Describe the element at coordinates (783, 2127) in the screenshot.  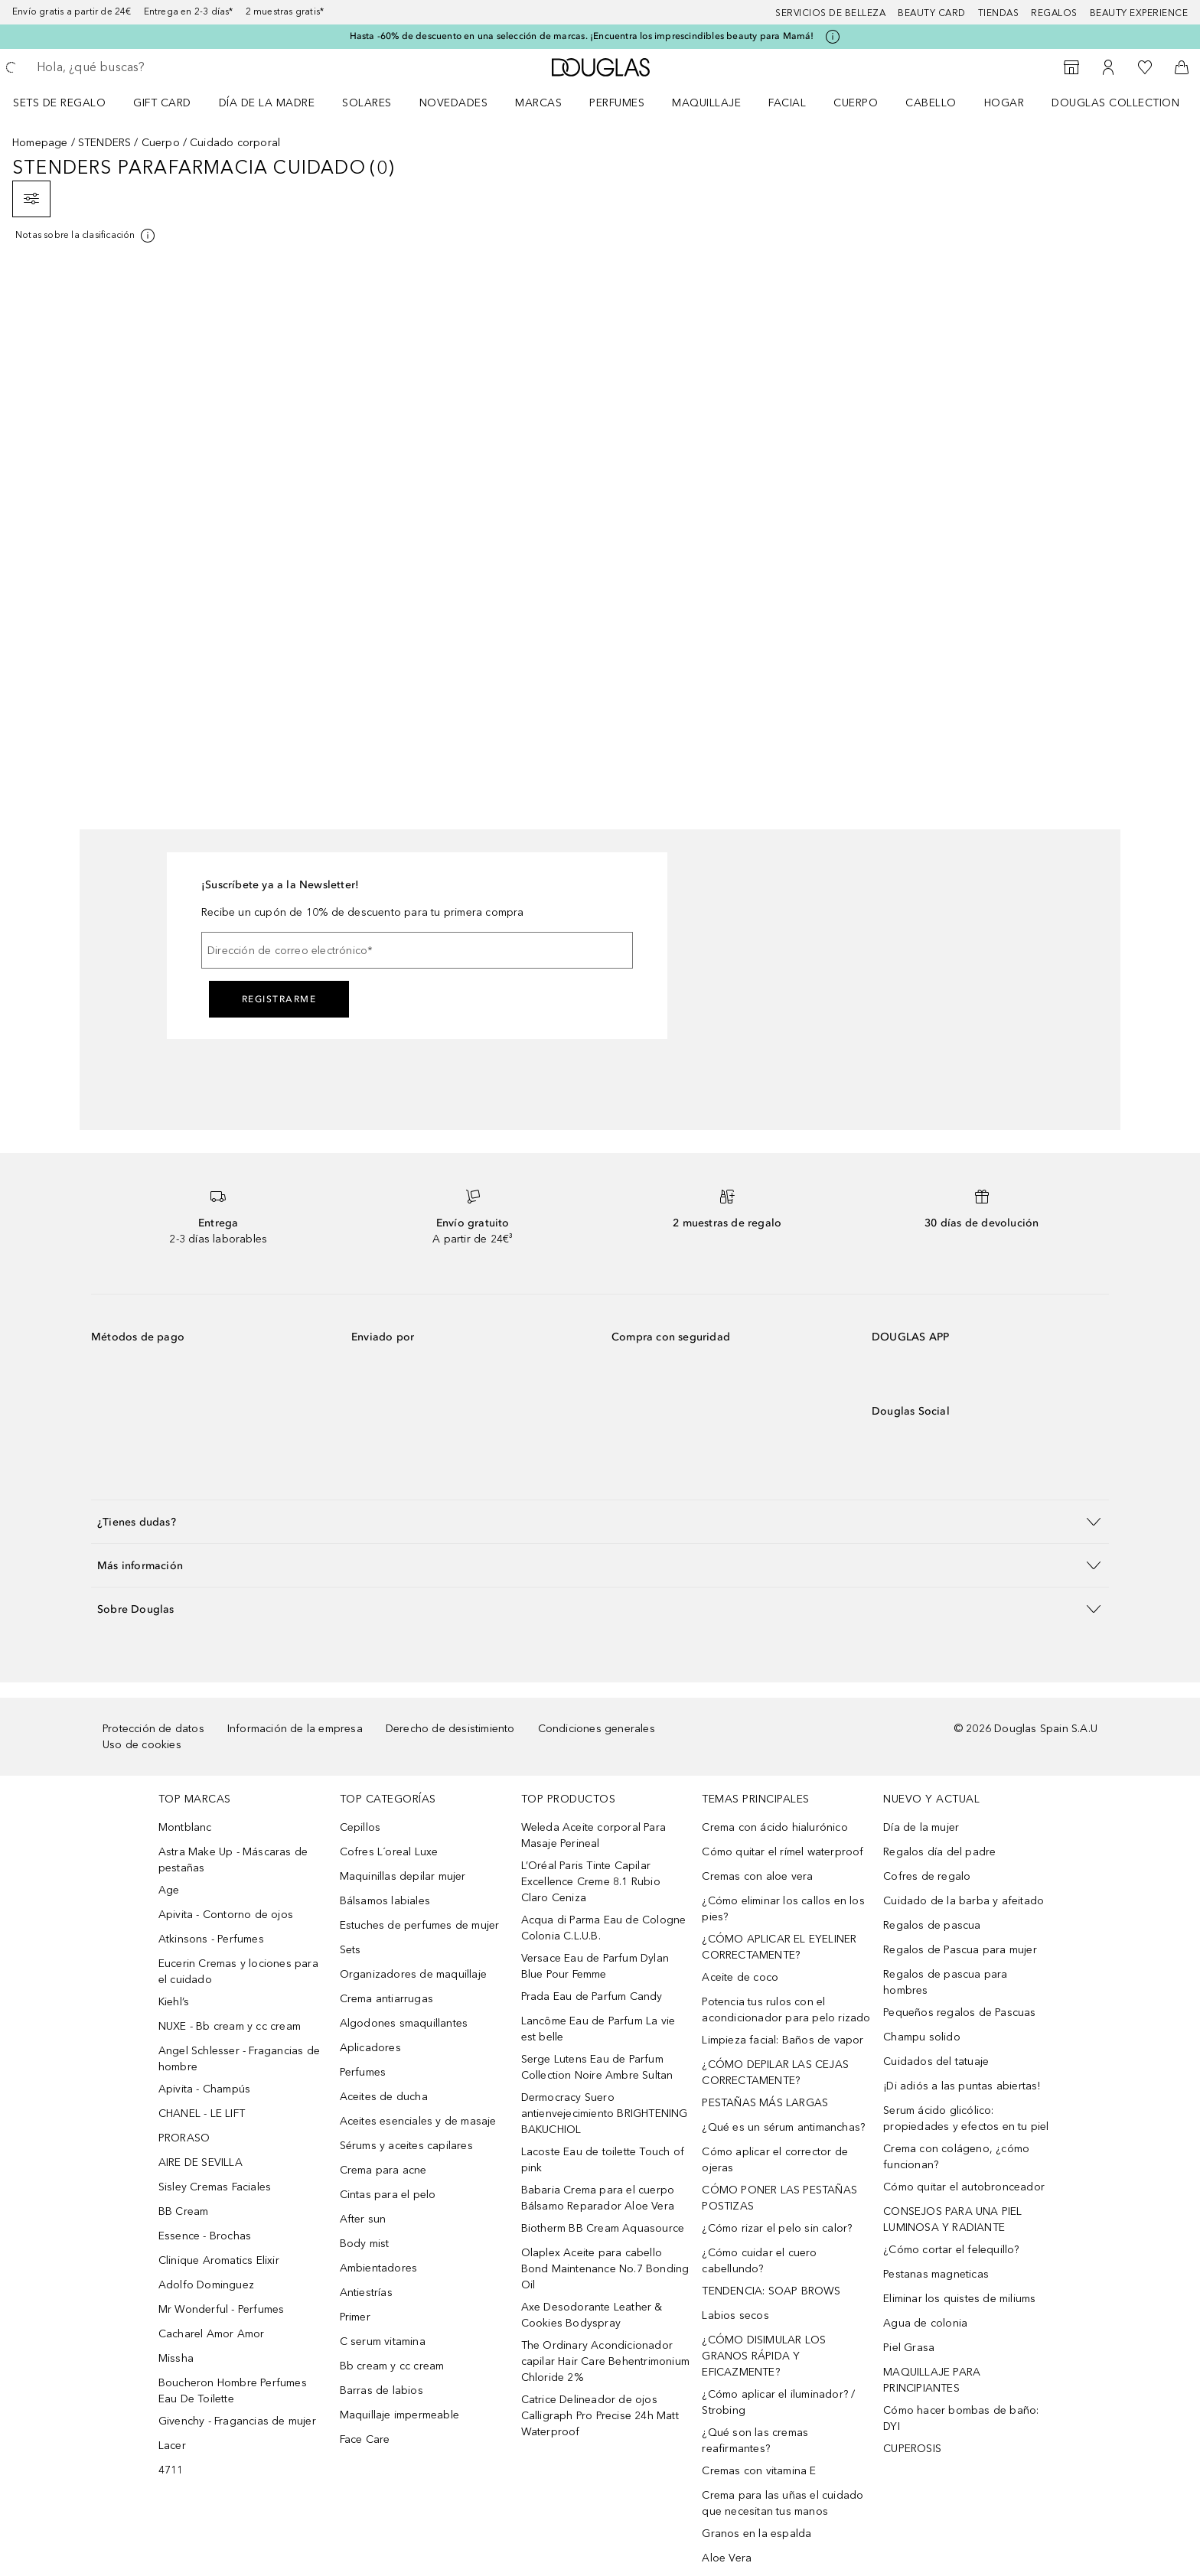
I see `¿Qué es un sérum antimanchas?` at that location.